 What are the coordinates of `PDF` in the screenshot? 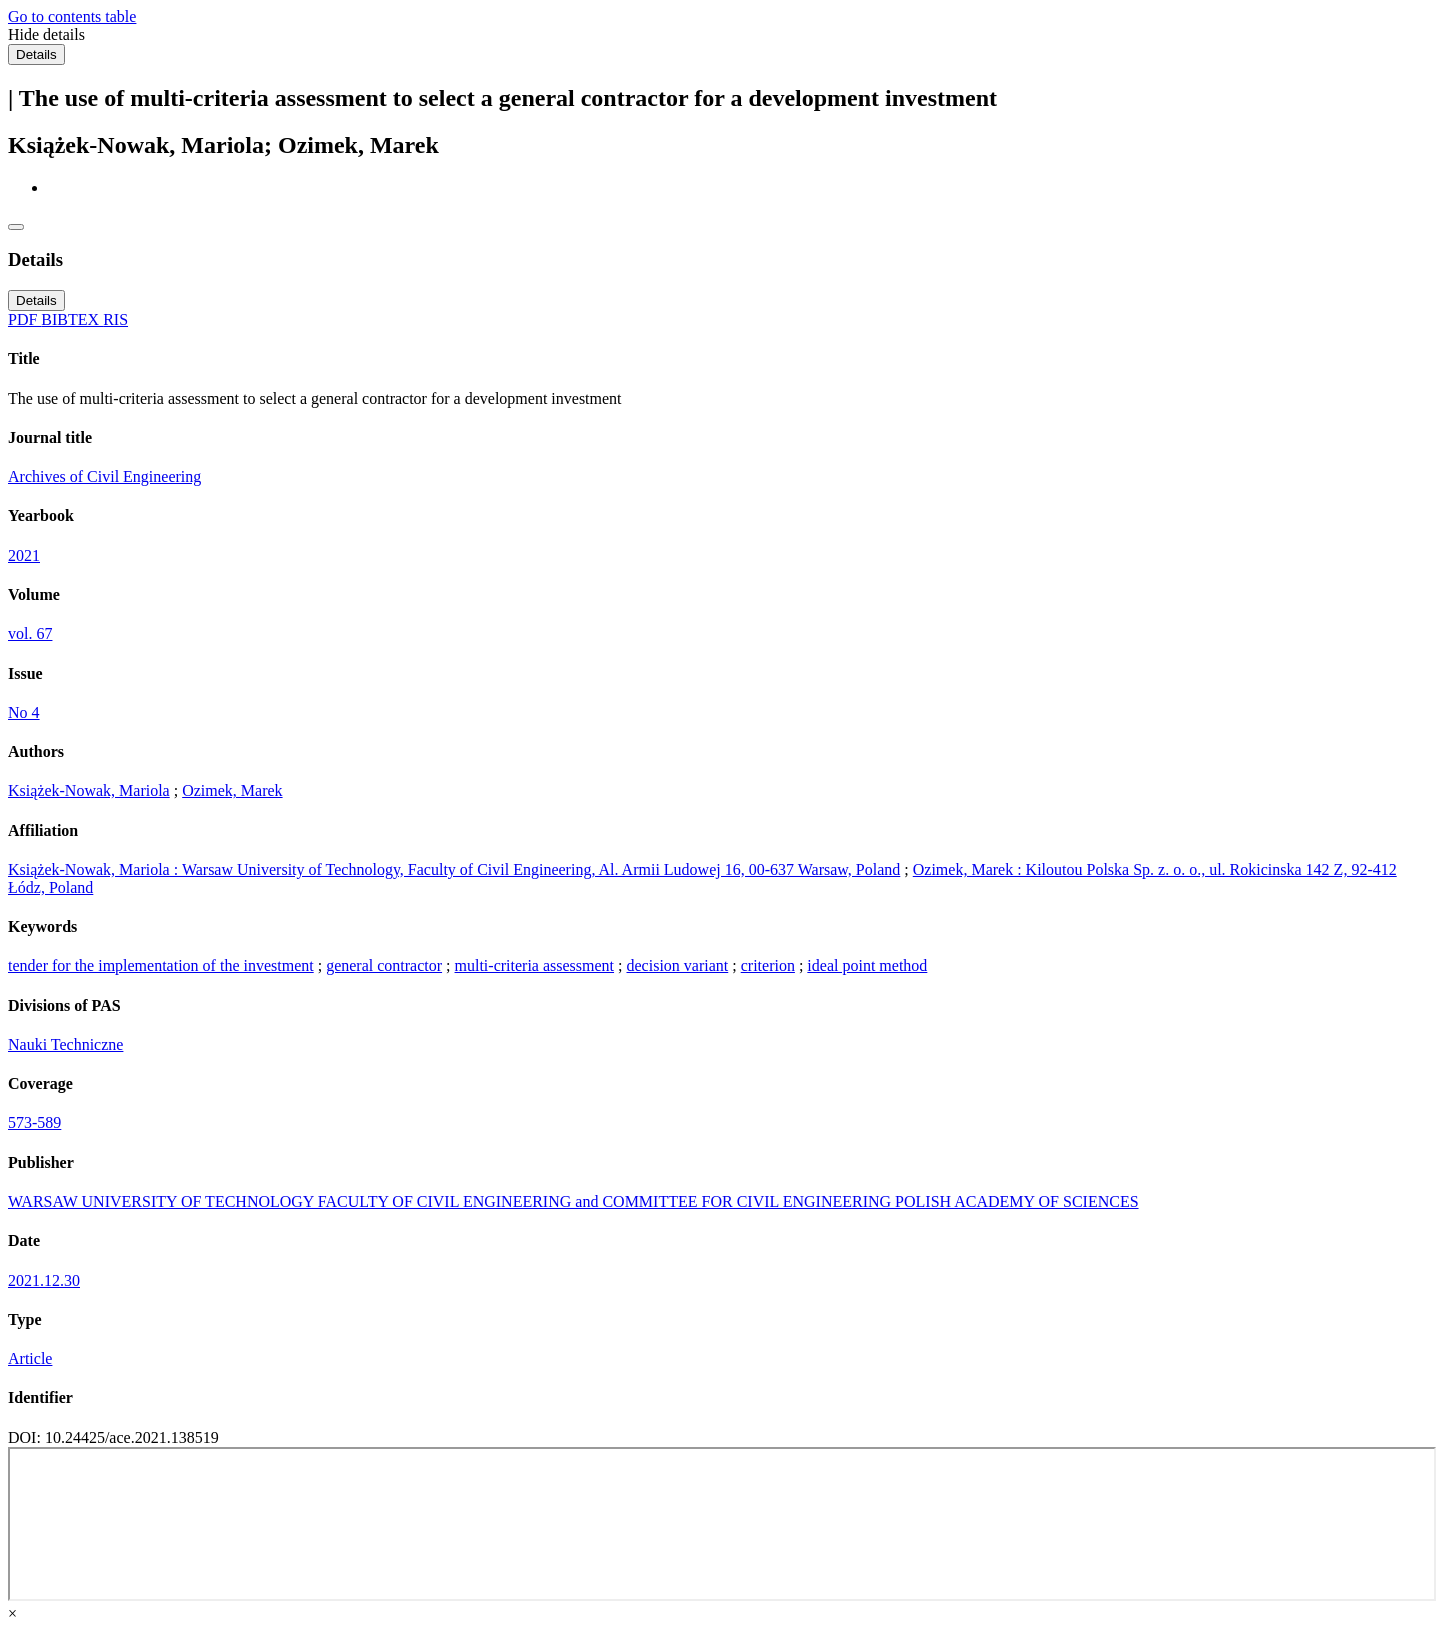 It's located at (24, 319).